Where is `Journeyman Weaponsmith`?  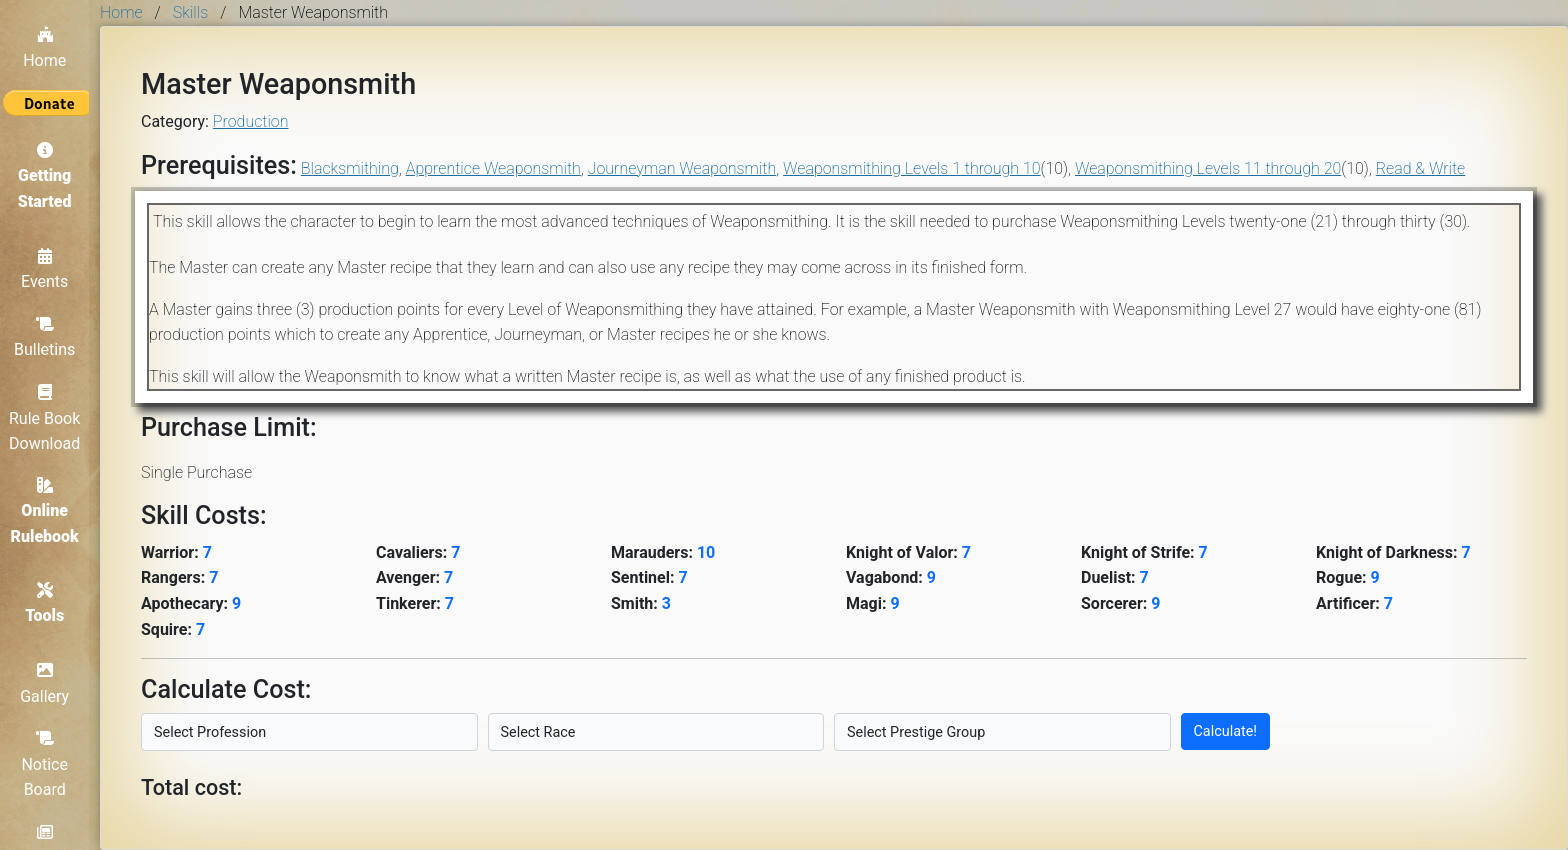 Journeyman Weaponsmith is located at coordinates (682, 168).